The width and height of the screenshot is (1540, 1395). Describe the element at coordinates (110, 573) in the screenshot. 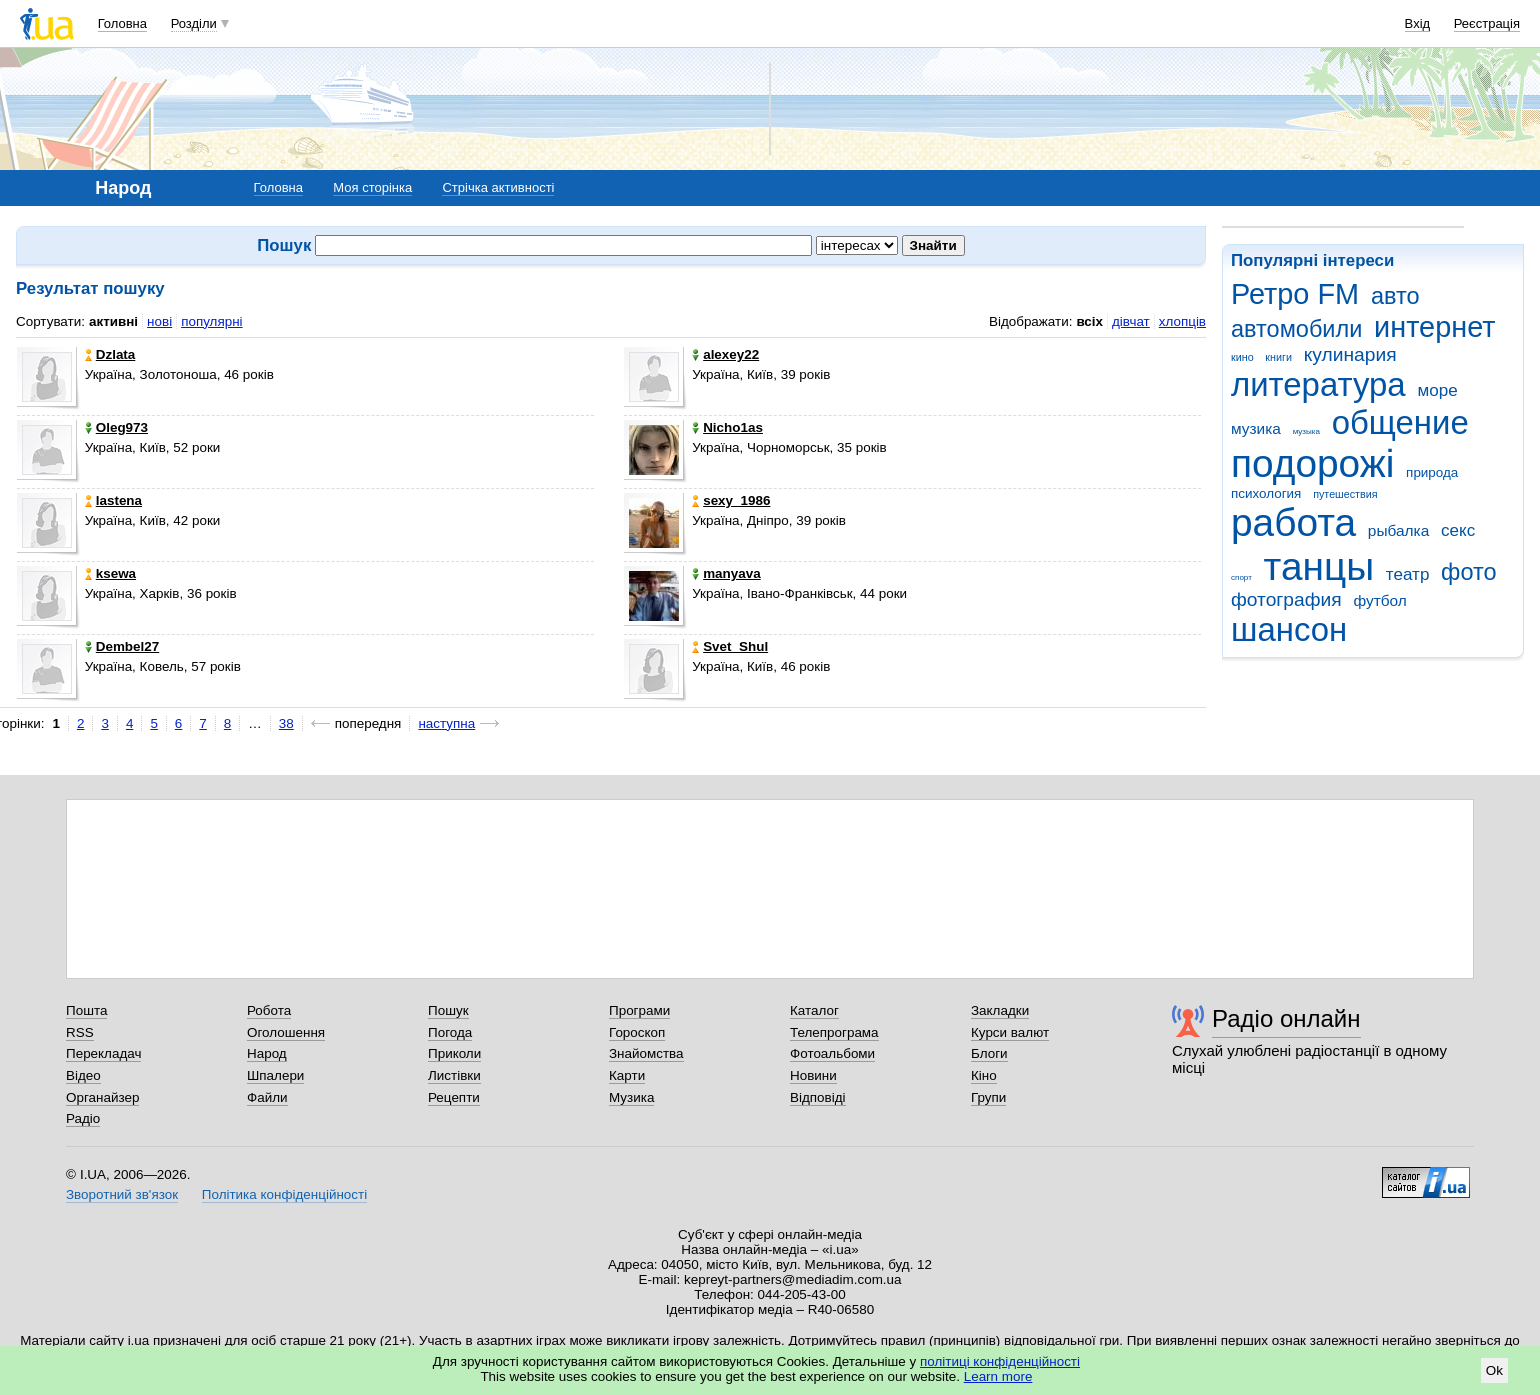

I see `ksewa` at that location.